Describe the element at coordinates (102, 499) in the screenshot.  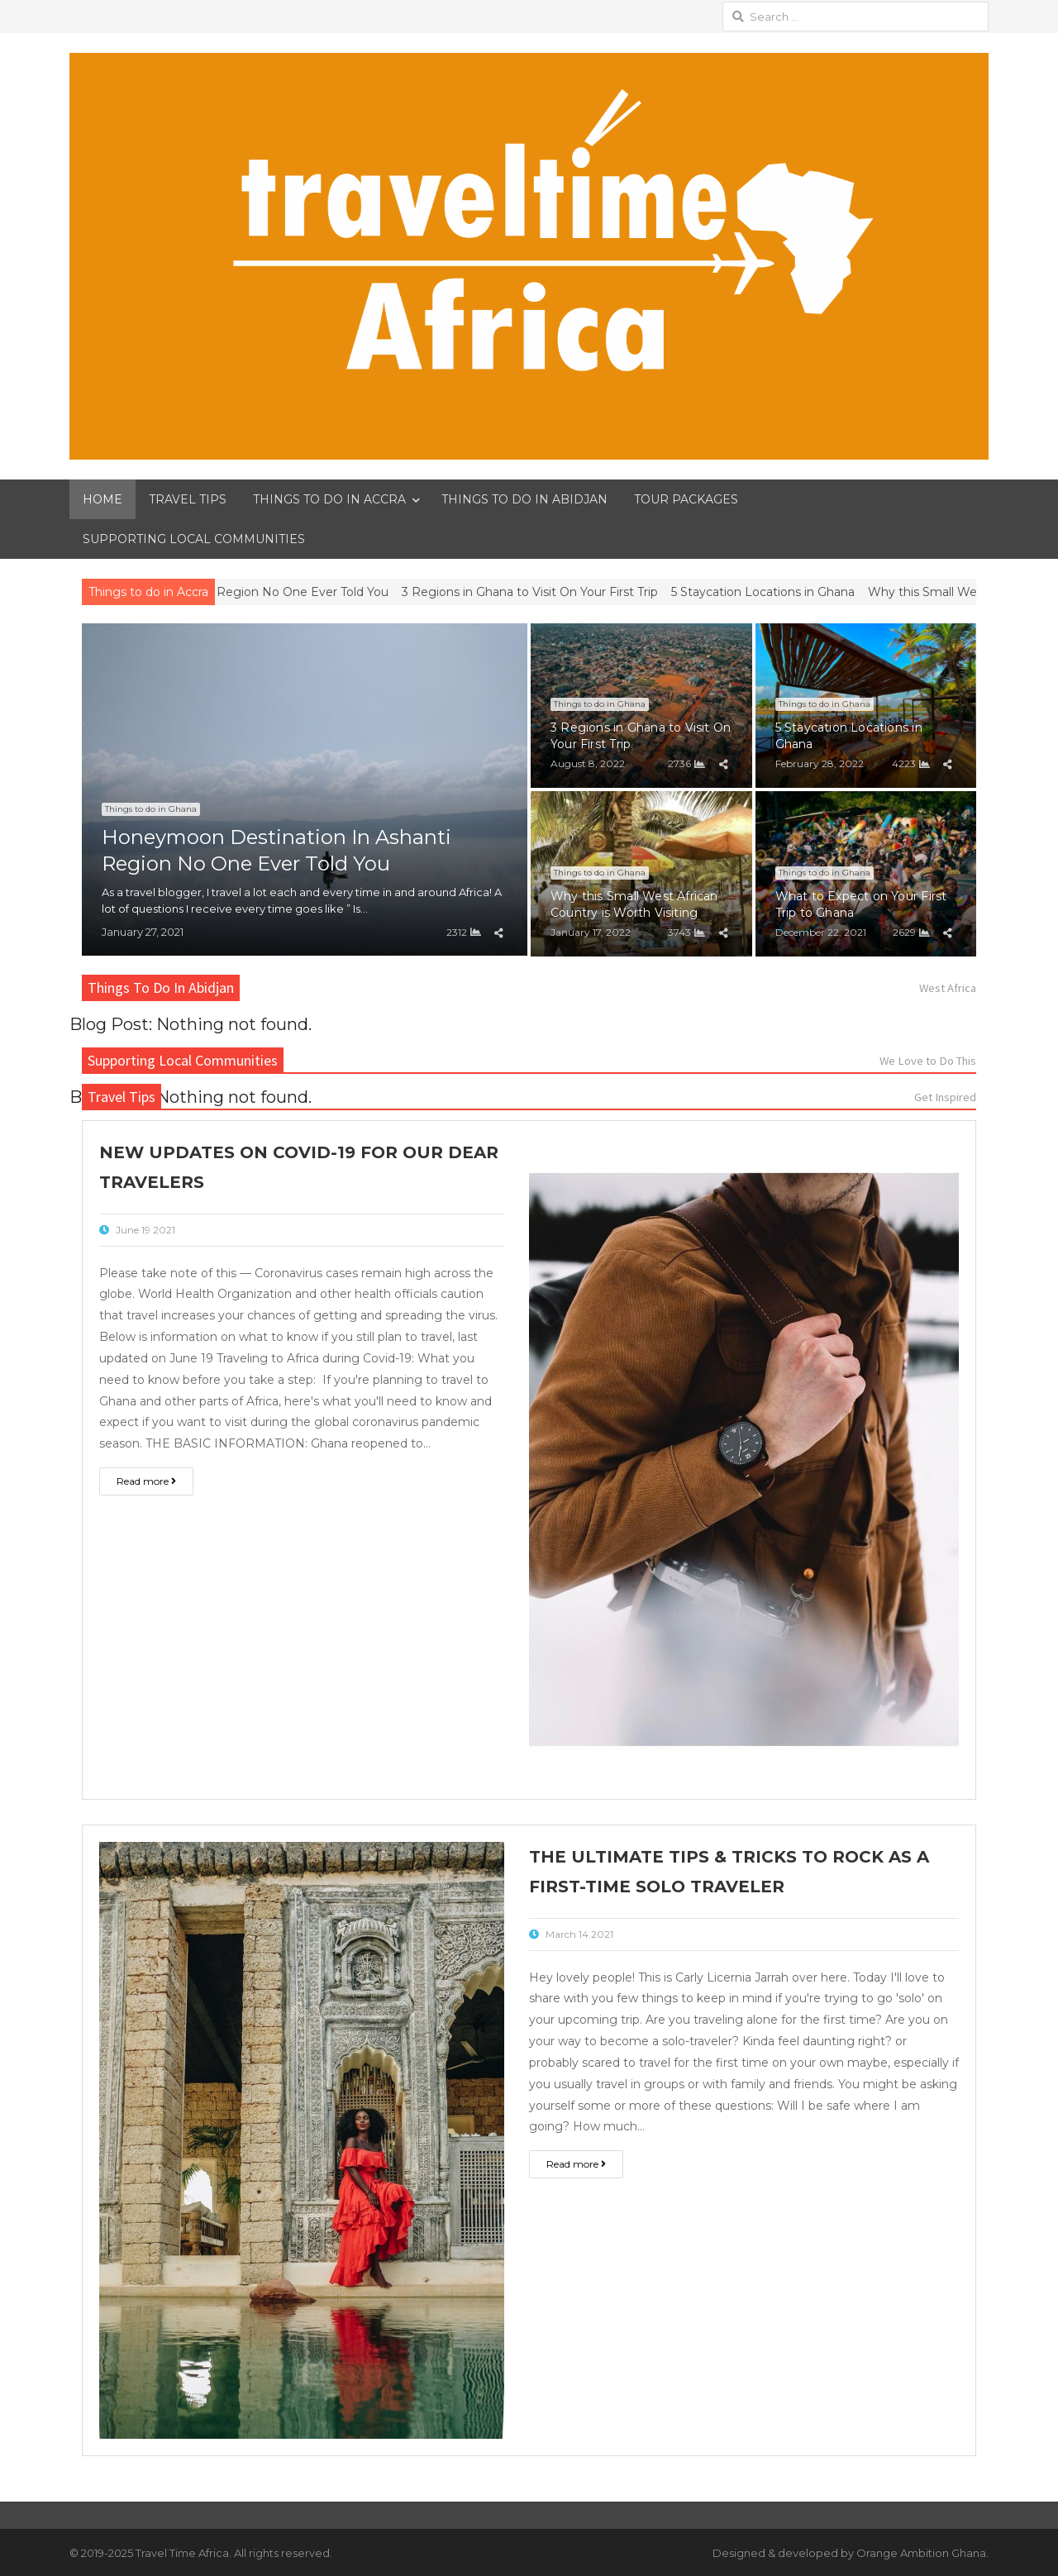
I see `HOME` at that location.